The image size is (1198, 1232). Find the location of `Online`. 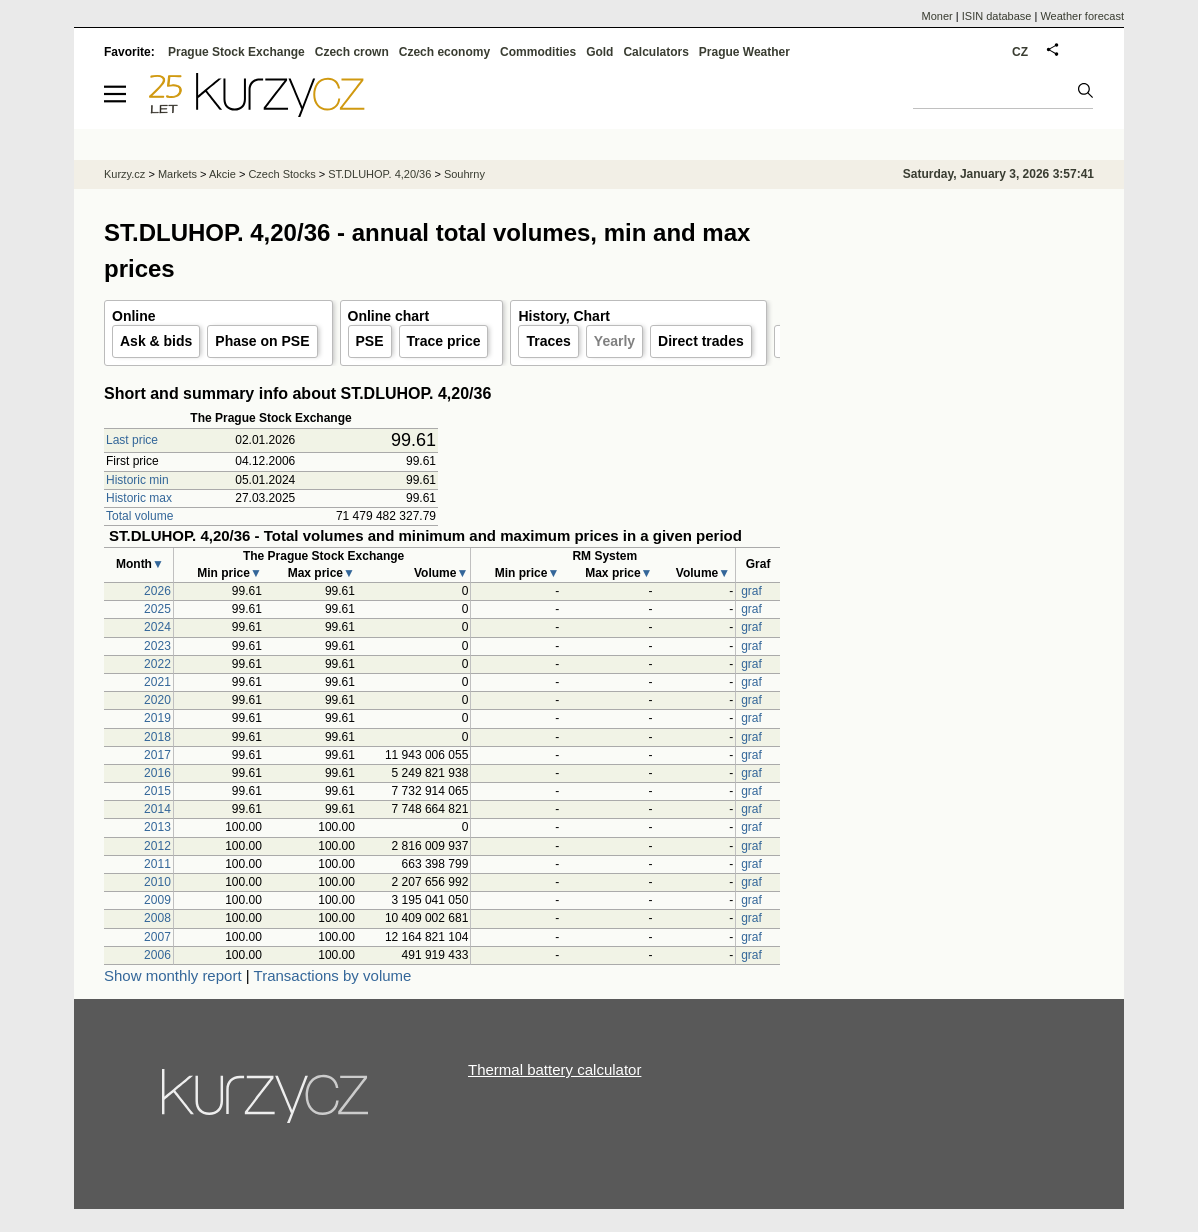

Online is located at coordinates (134, 316).